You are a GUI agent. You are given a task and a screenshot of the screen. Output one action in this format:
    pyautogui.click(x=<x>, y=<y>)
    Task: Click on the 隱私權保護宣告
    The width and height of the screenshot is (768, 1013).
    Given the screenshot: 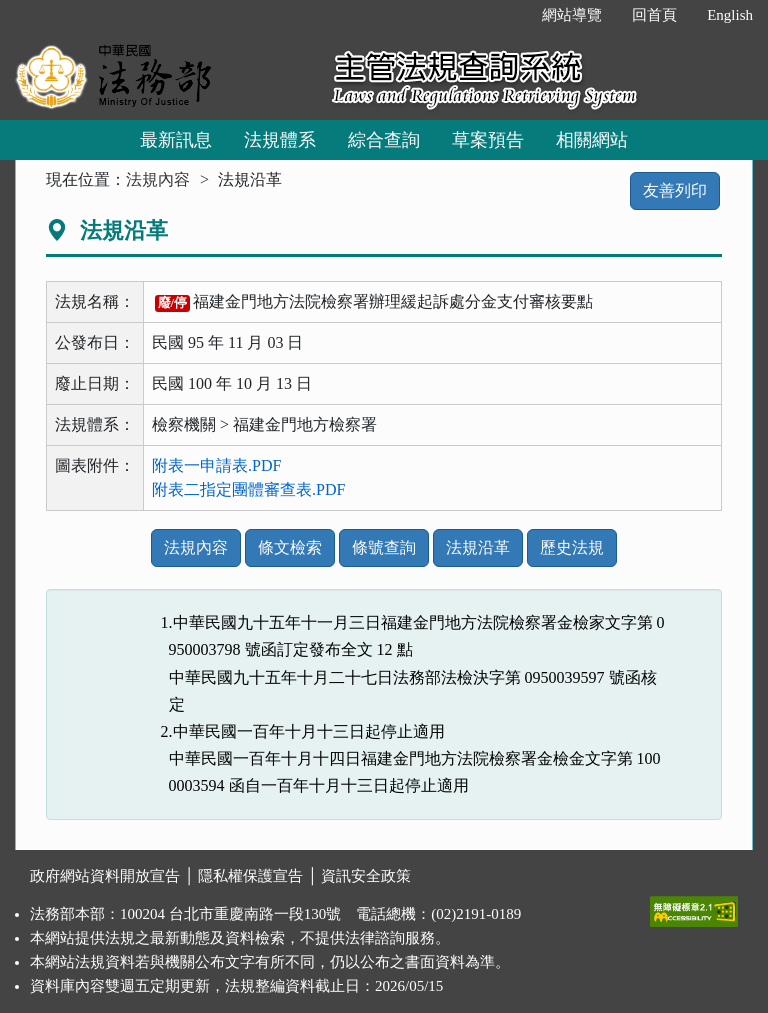 What is the action you would take?
    pyautogui.click(x=250, y=876)
    